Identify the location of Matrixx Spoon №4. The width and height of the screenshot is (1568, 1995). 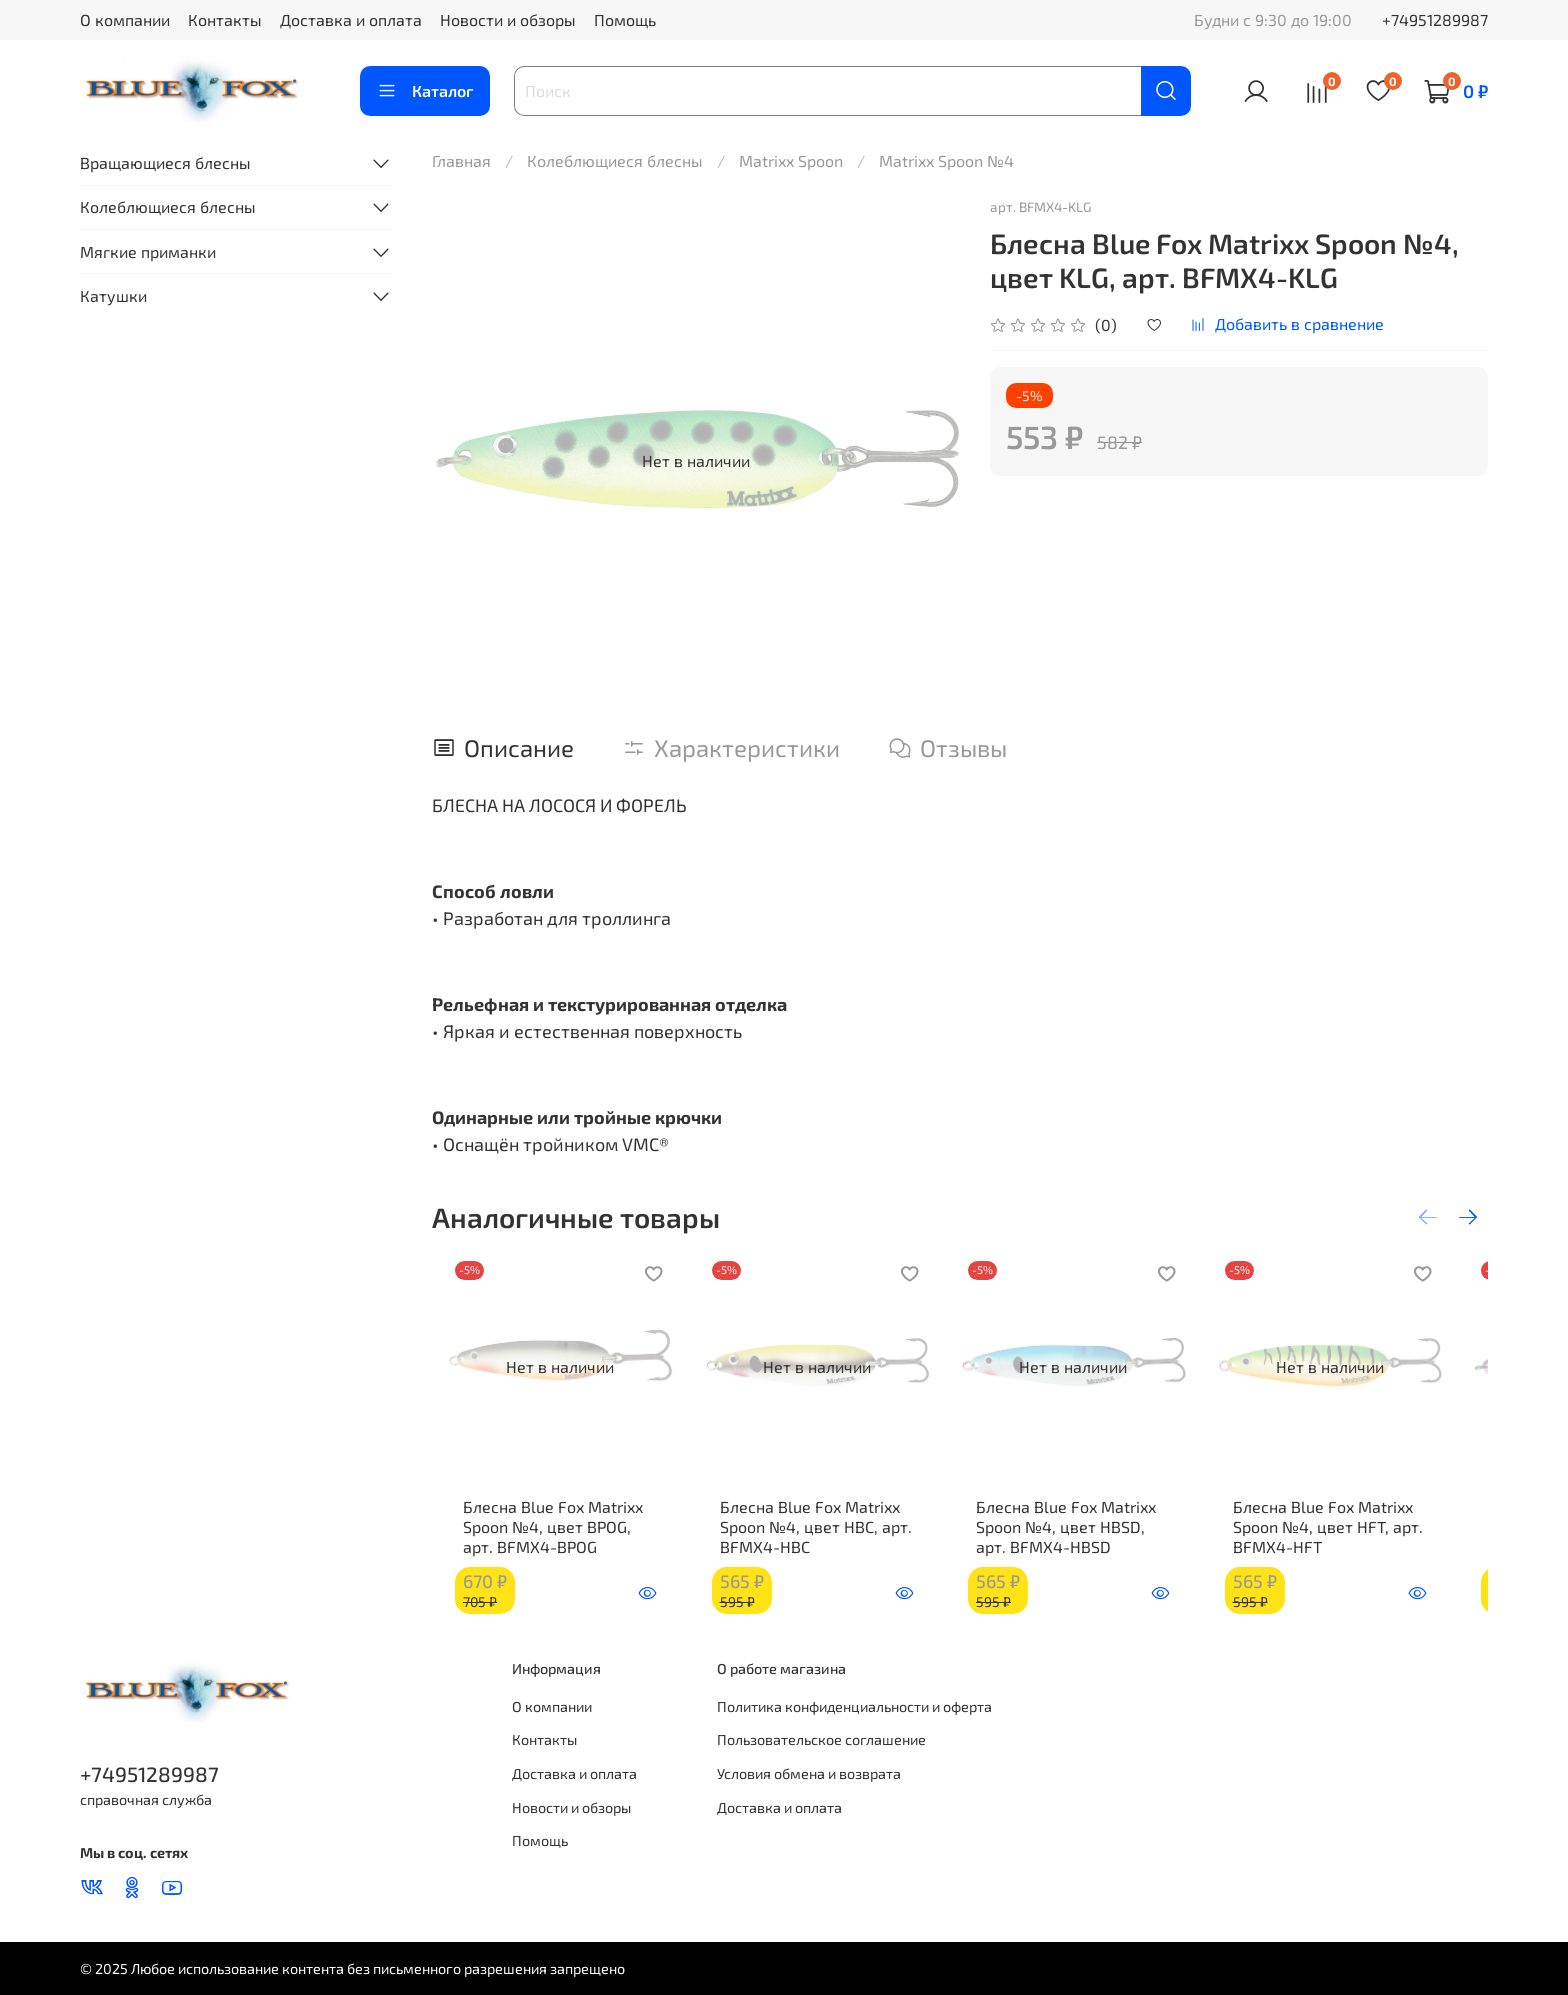
(946, 160).